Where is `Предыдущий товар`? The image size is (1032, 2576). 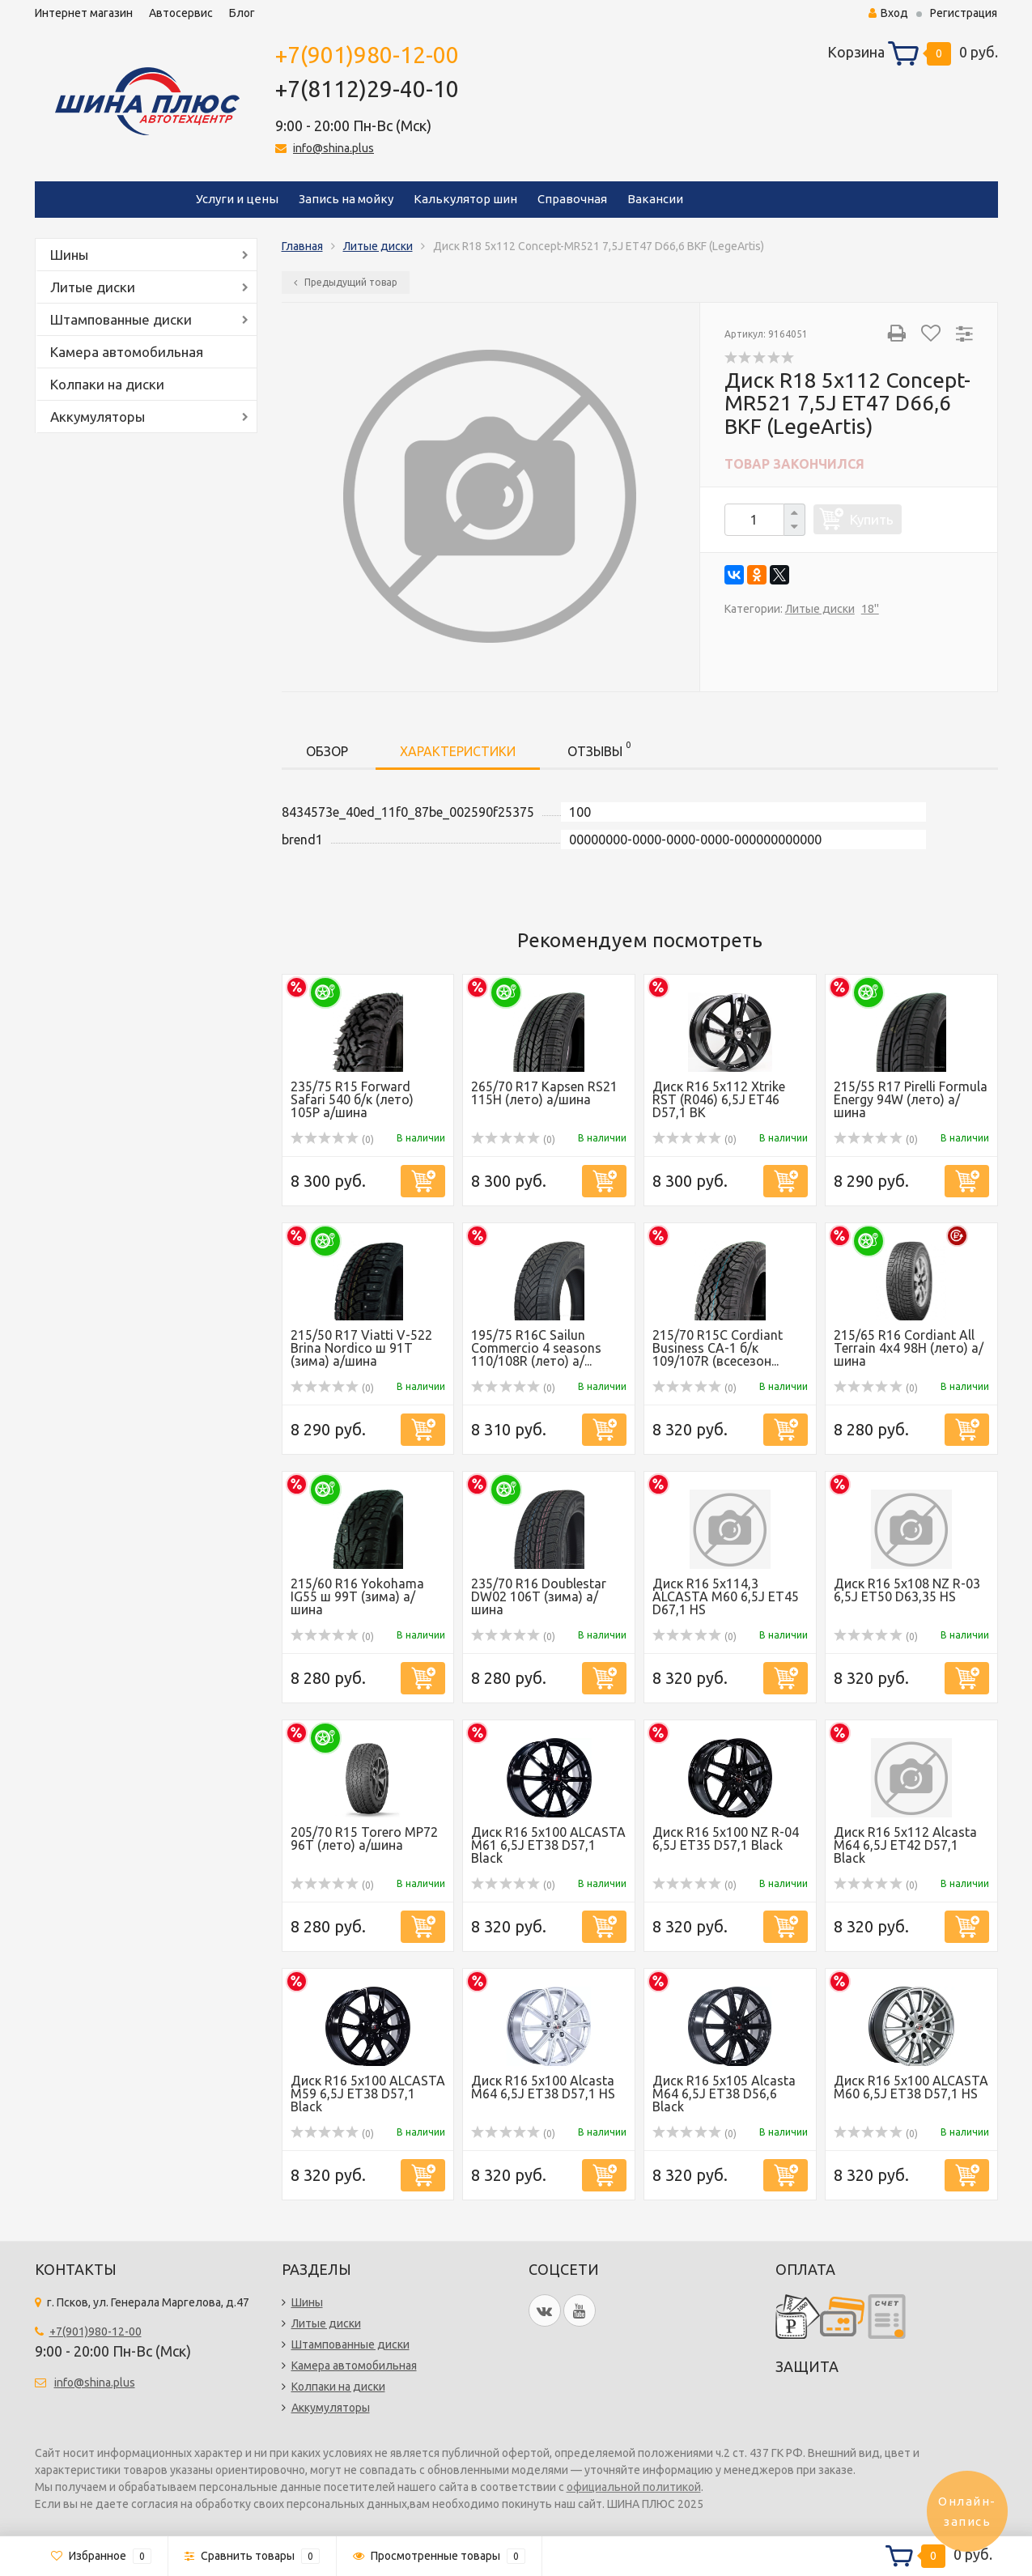 Предыдущий товар is located at coordinates (345, 282).